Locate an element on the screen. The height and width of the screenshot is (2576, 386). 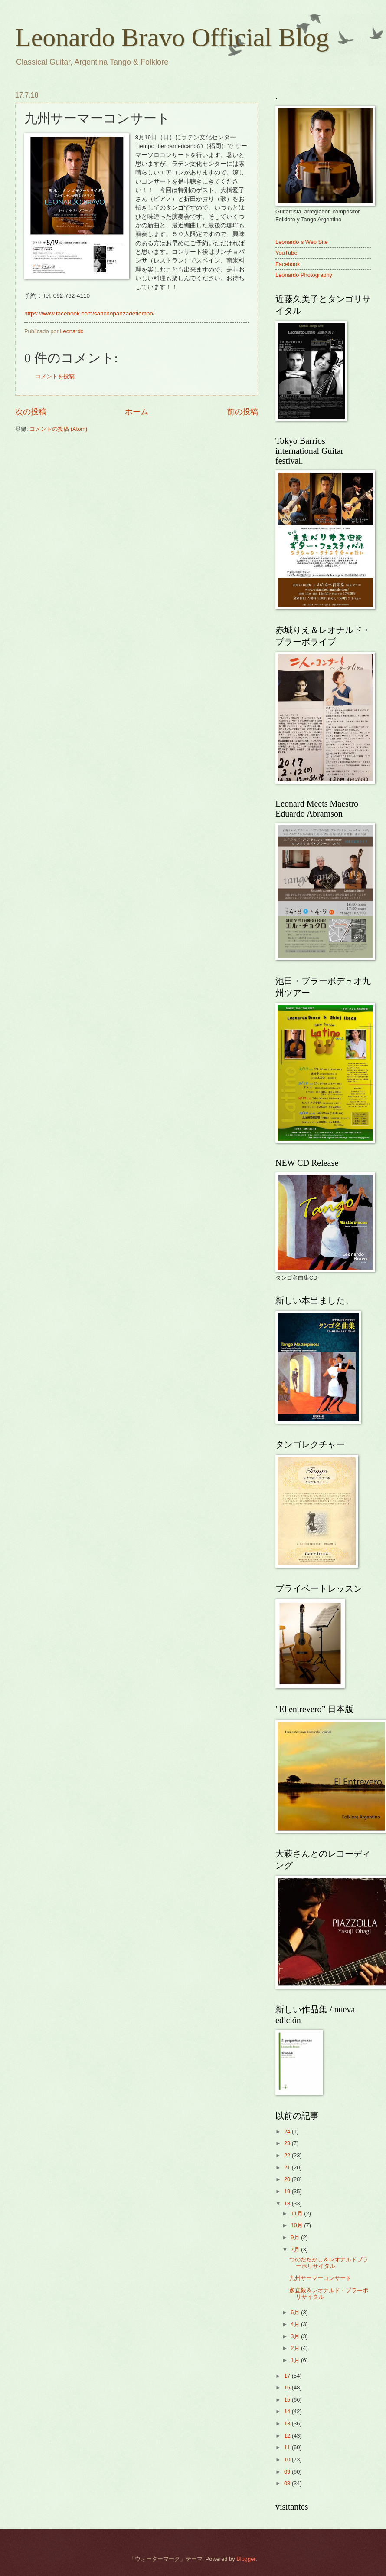
Leonardo Bravo Official Blog is located at coordinates (172, 37).